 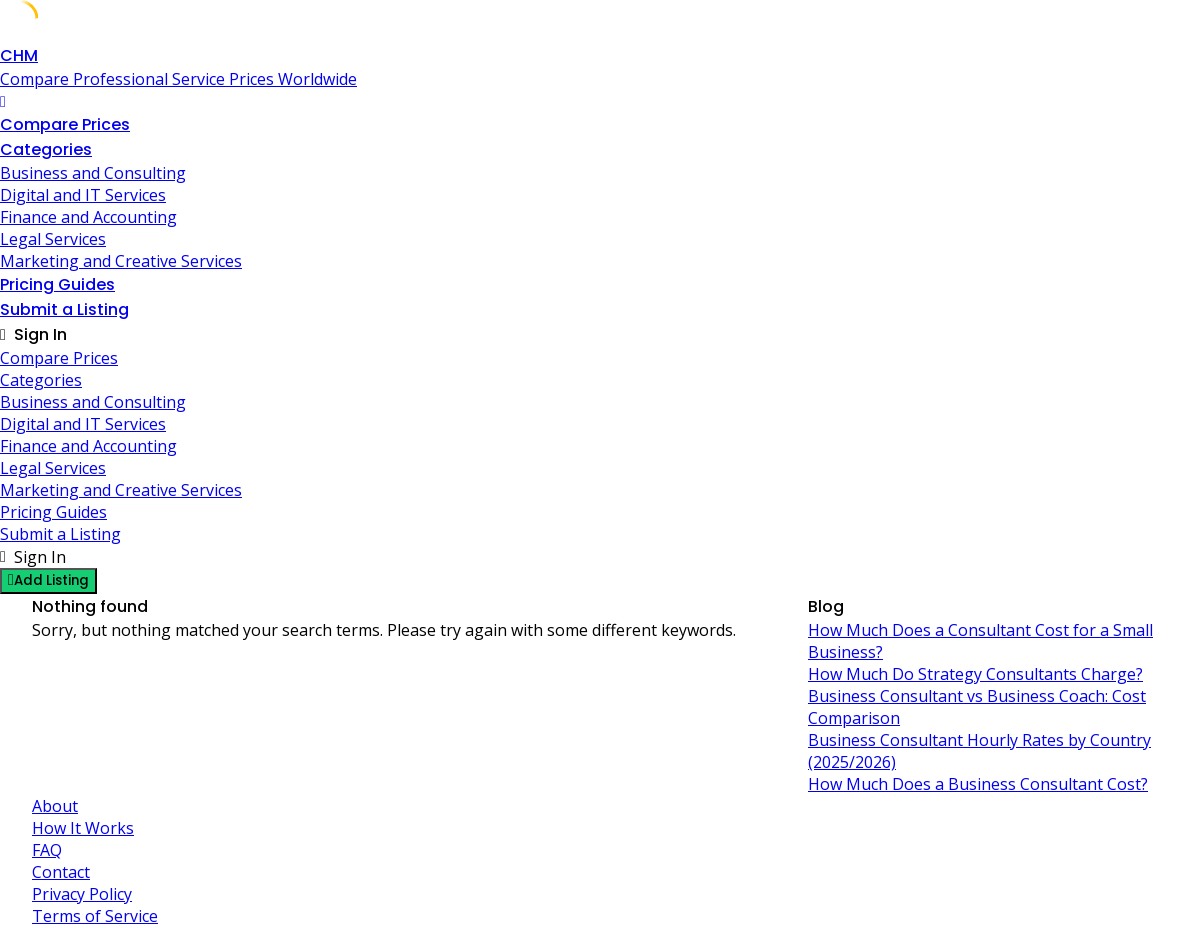 I want to click on Business and Consulting, so click(x=93, y=173).